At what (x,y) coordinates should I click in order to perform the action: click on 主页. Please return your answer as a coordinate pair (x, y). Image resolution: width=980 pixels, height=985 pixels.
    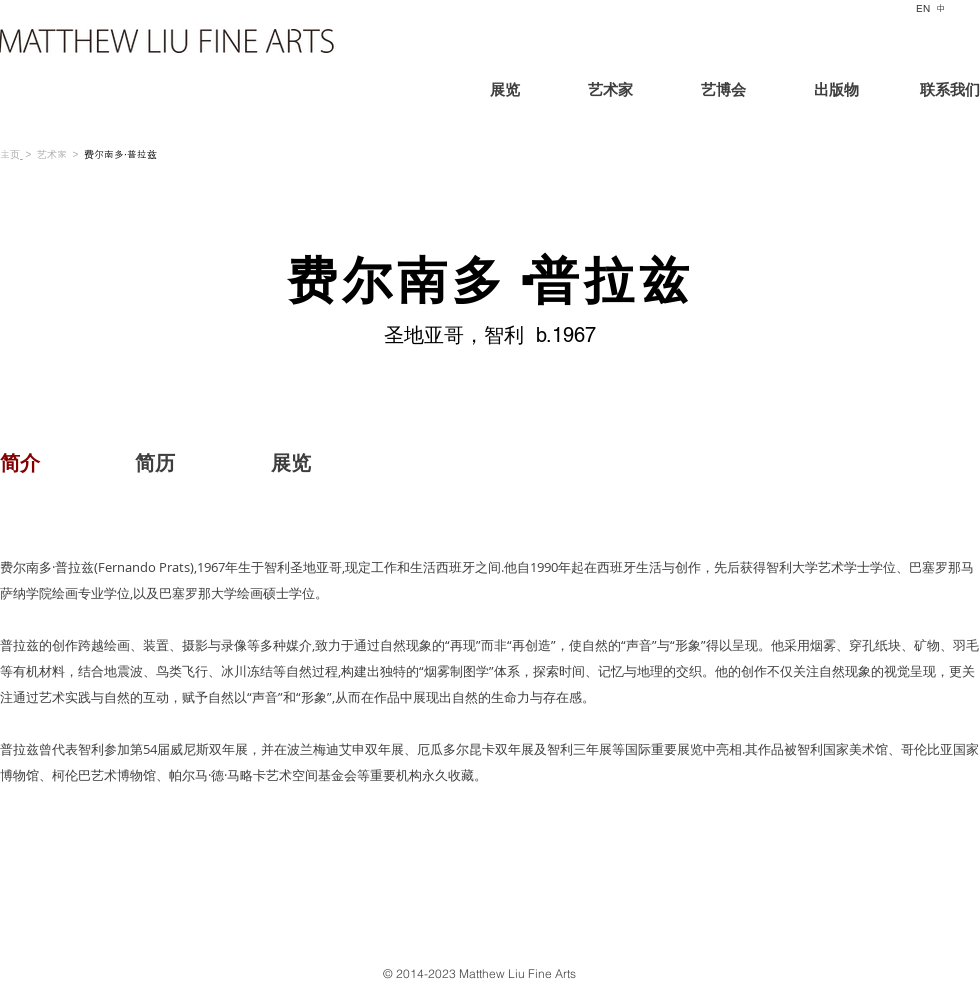
    Looking at the image, I should click on (10, 154).